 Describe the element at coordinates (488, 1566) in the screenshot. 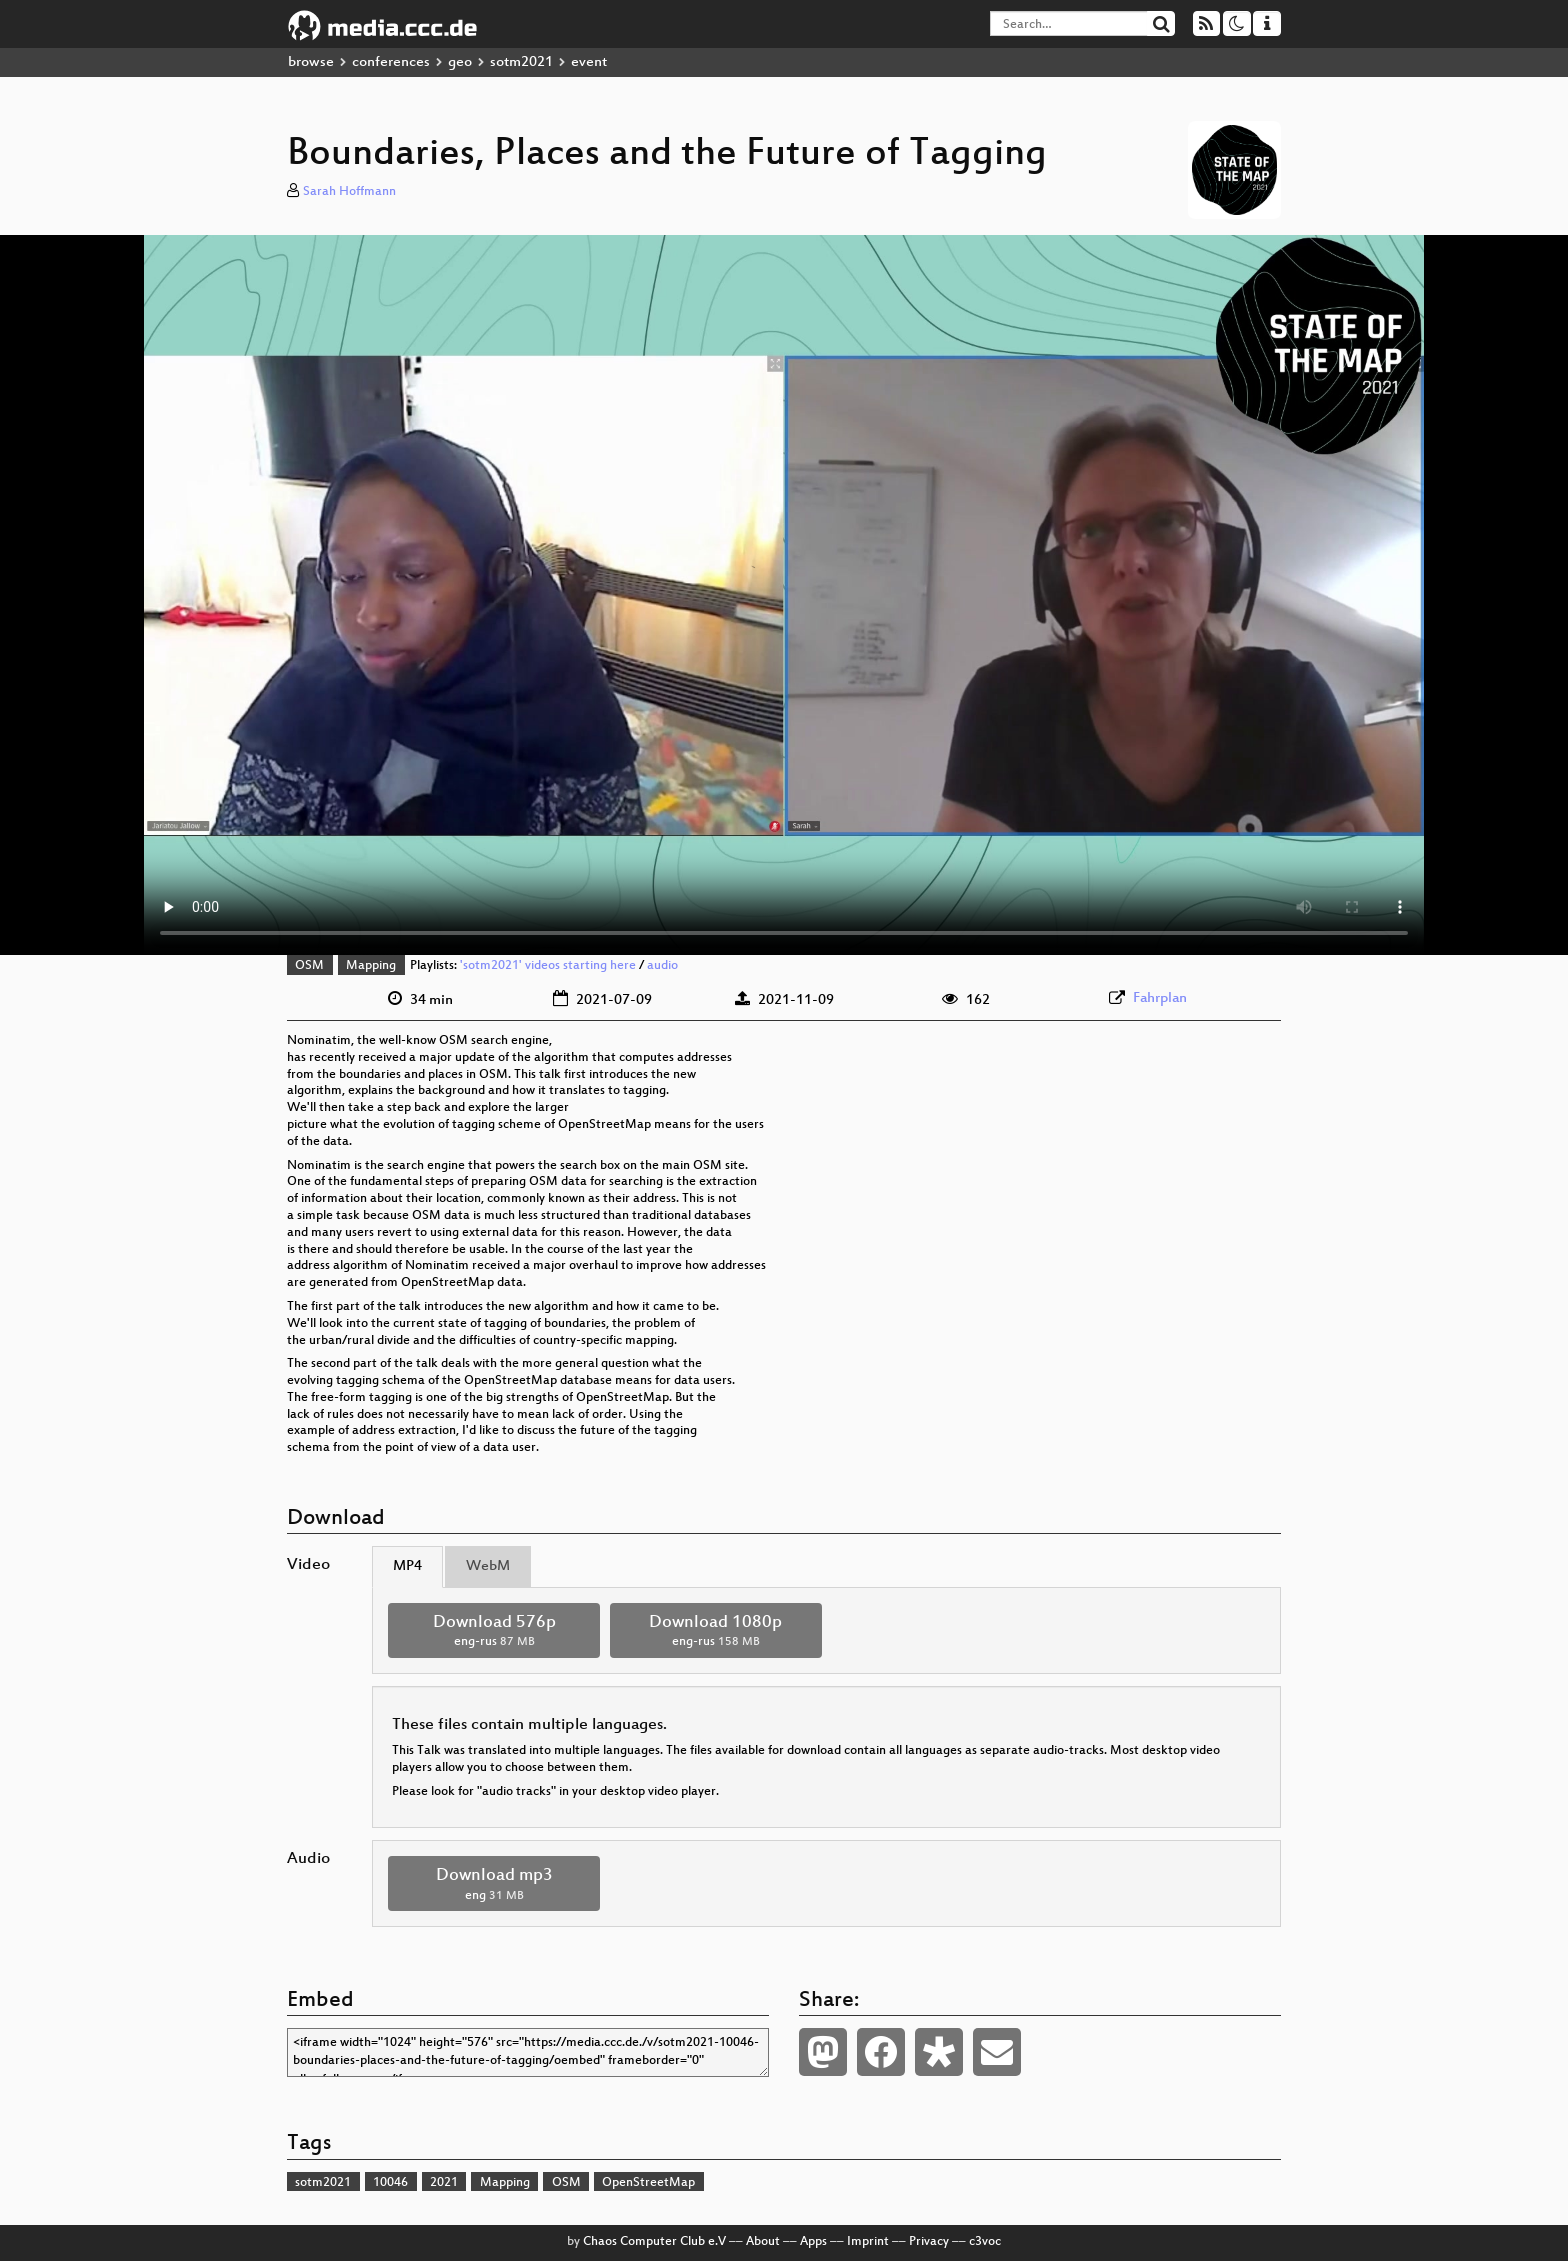

I see `WebM [tab]` at that location.